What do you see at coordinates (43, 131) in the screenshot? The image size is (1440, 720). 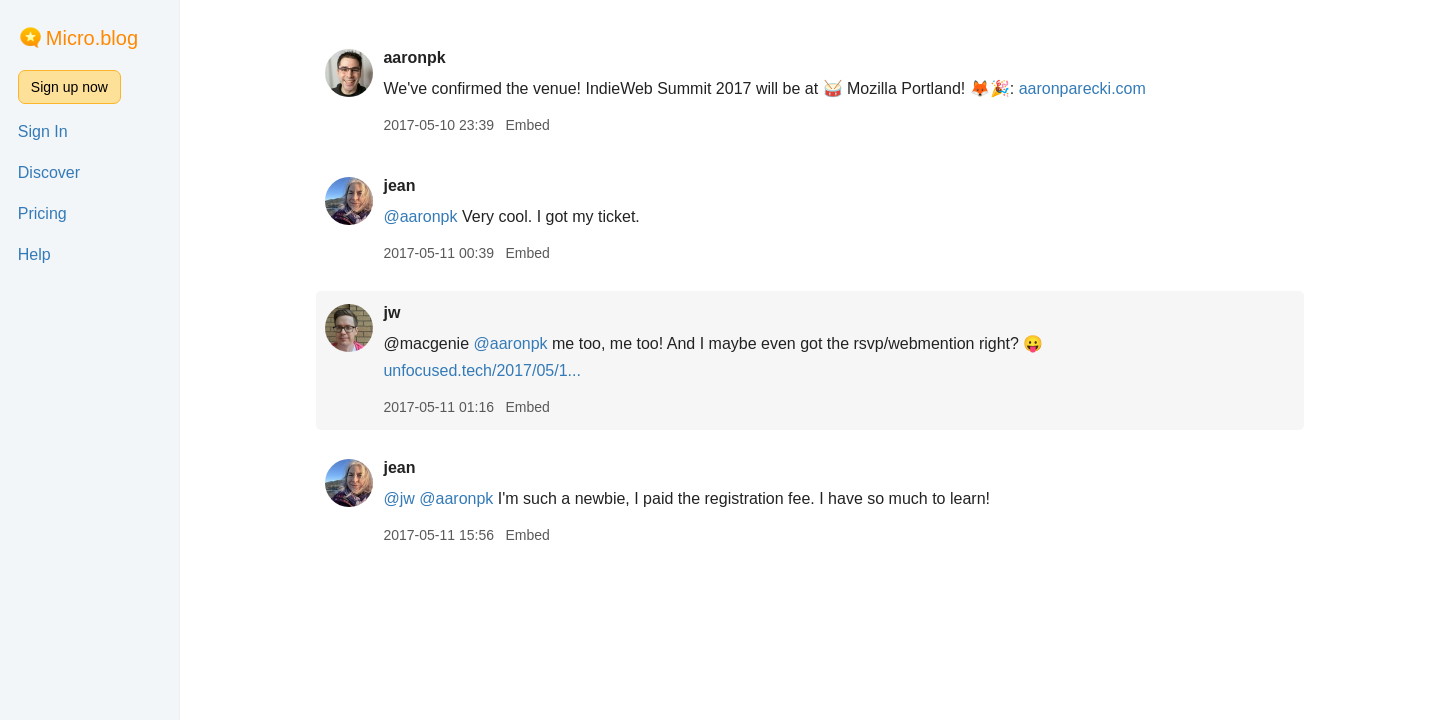 I see `Sign In` at bounding box center [43, 131].